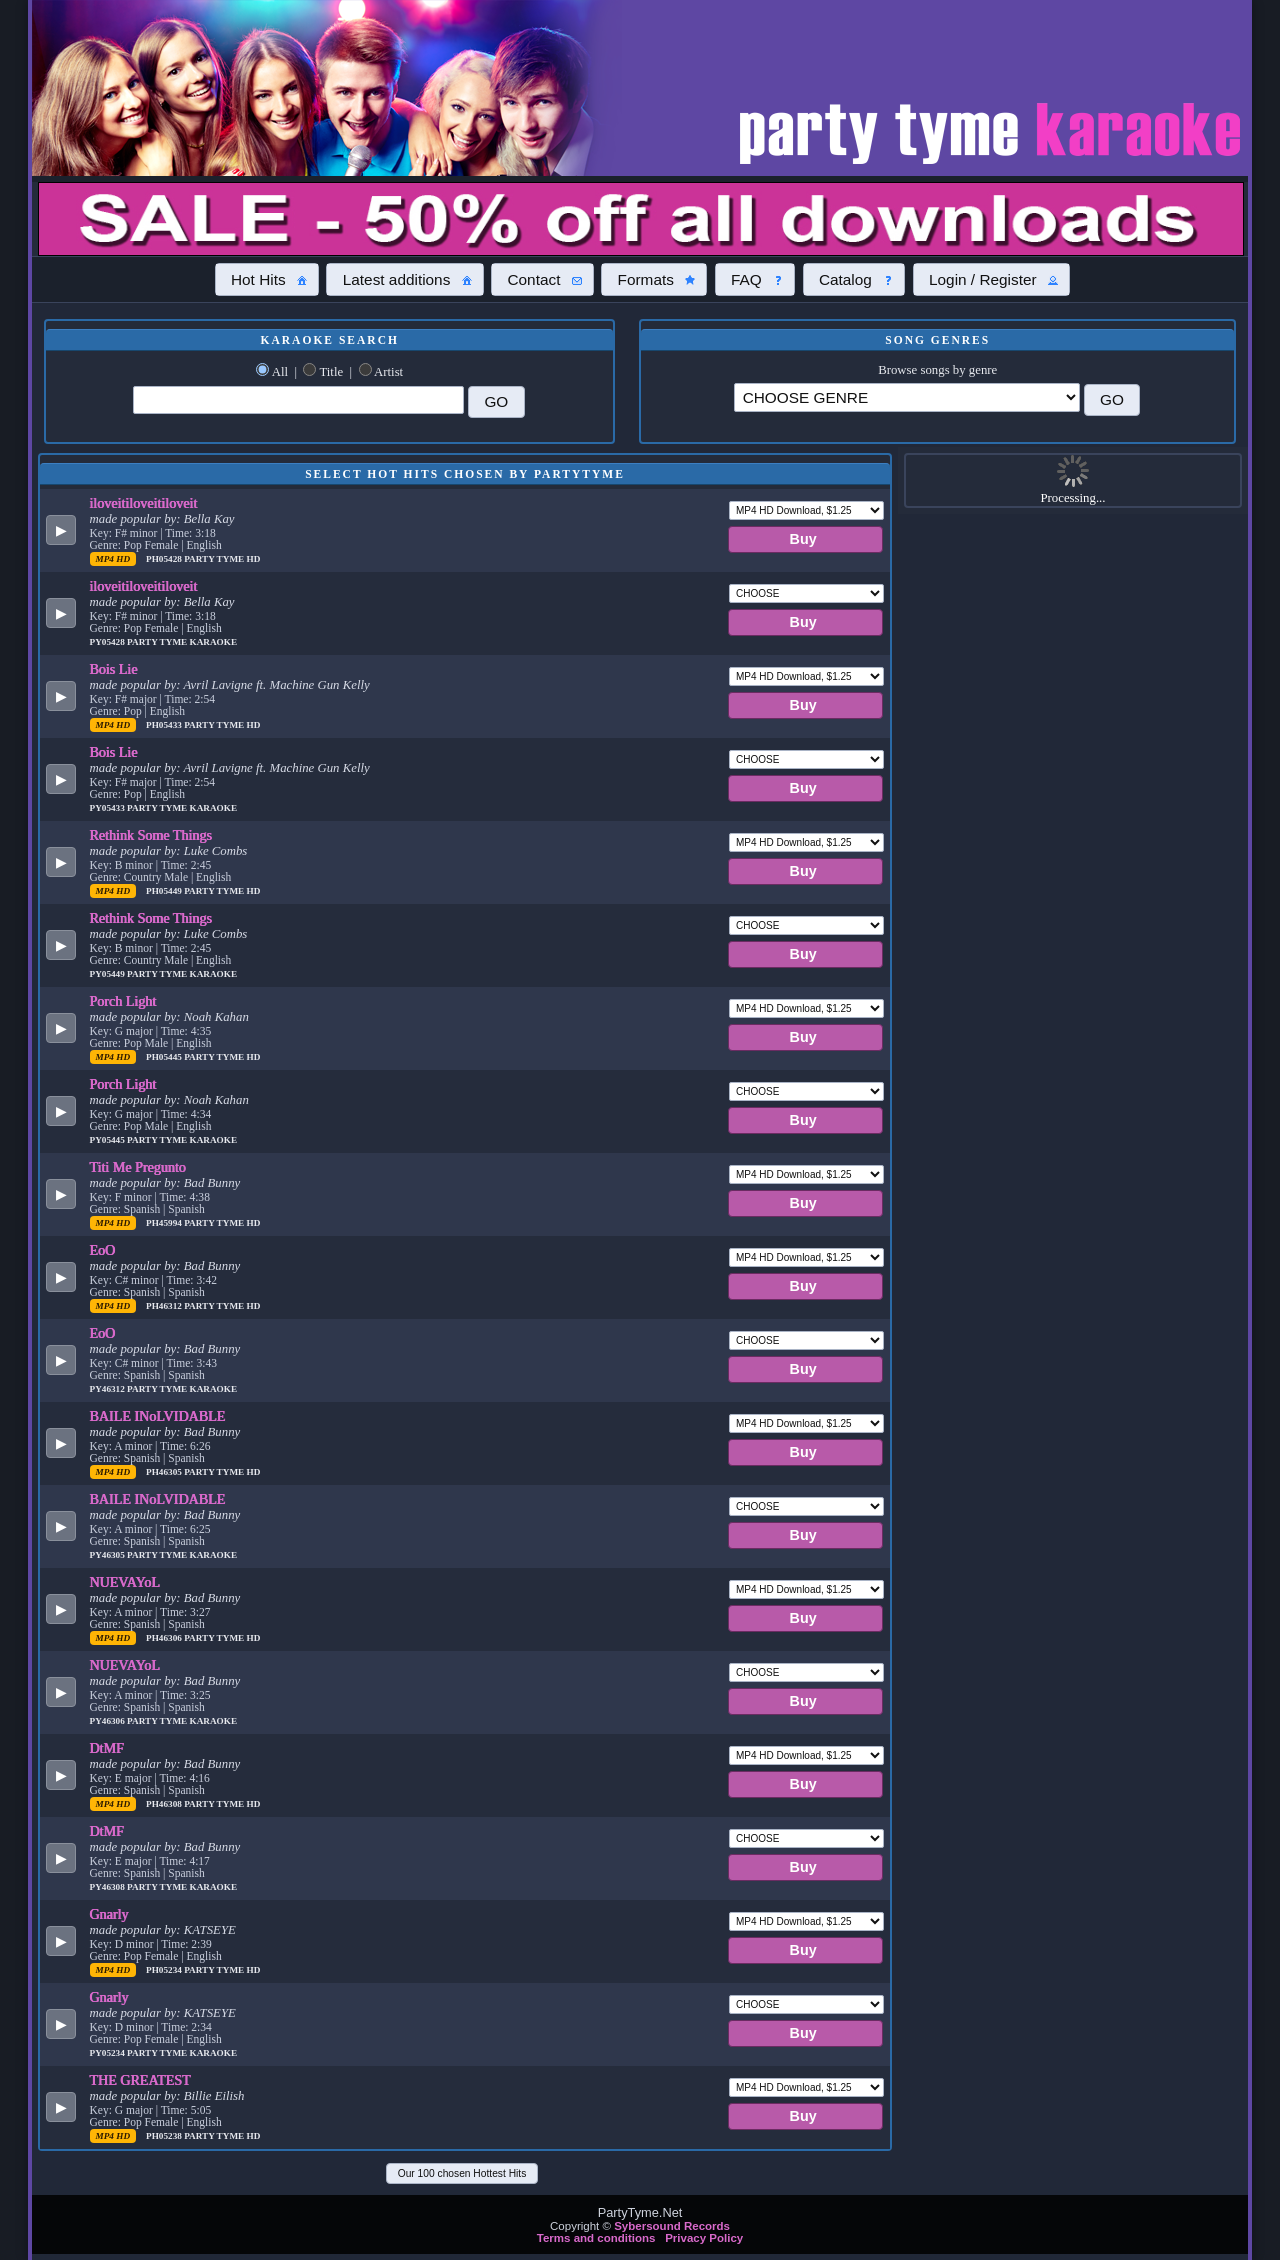 This screenshot has width=1280, height=2260. I want to click on PH46305, so click(165, 1472).